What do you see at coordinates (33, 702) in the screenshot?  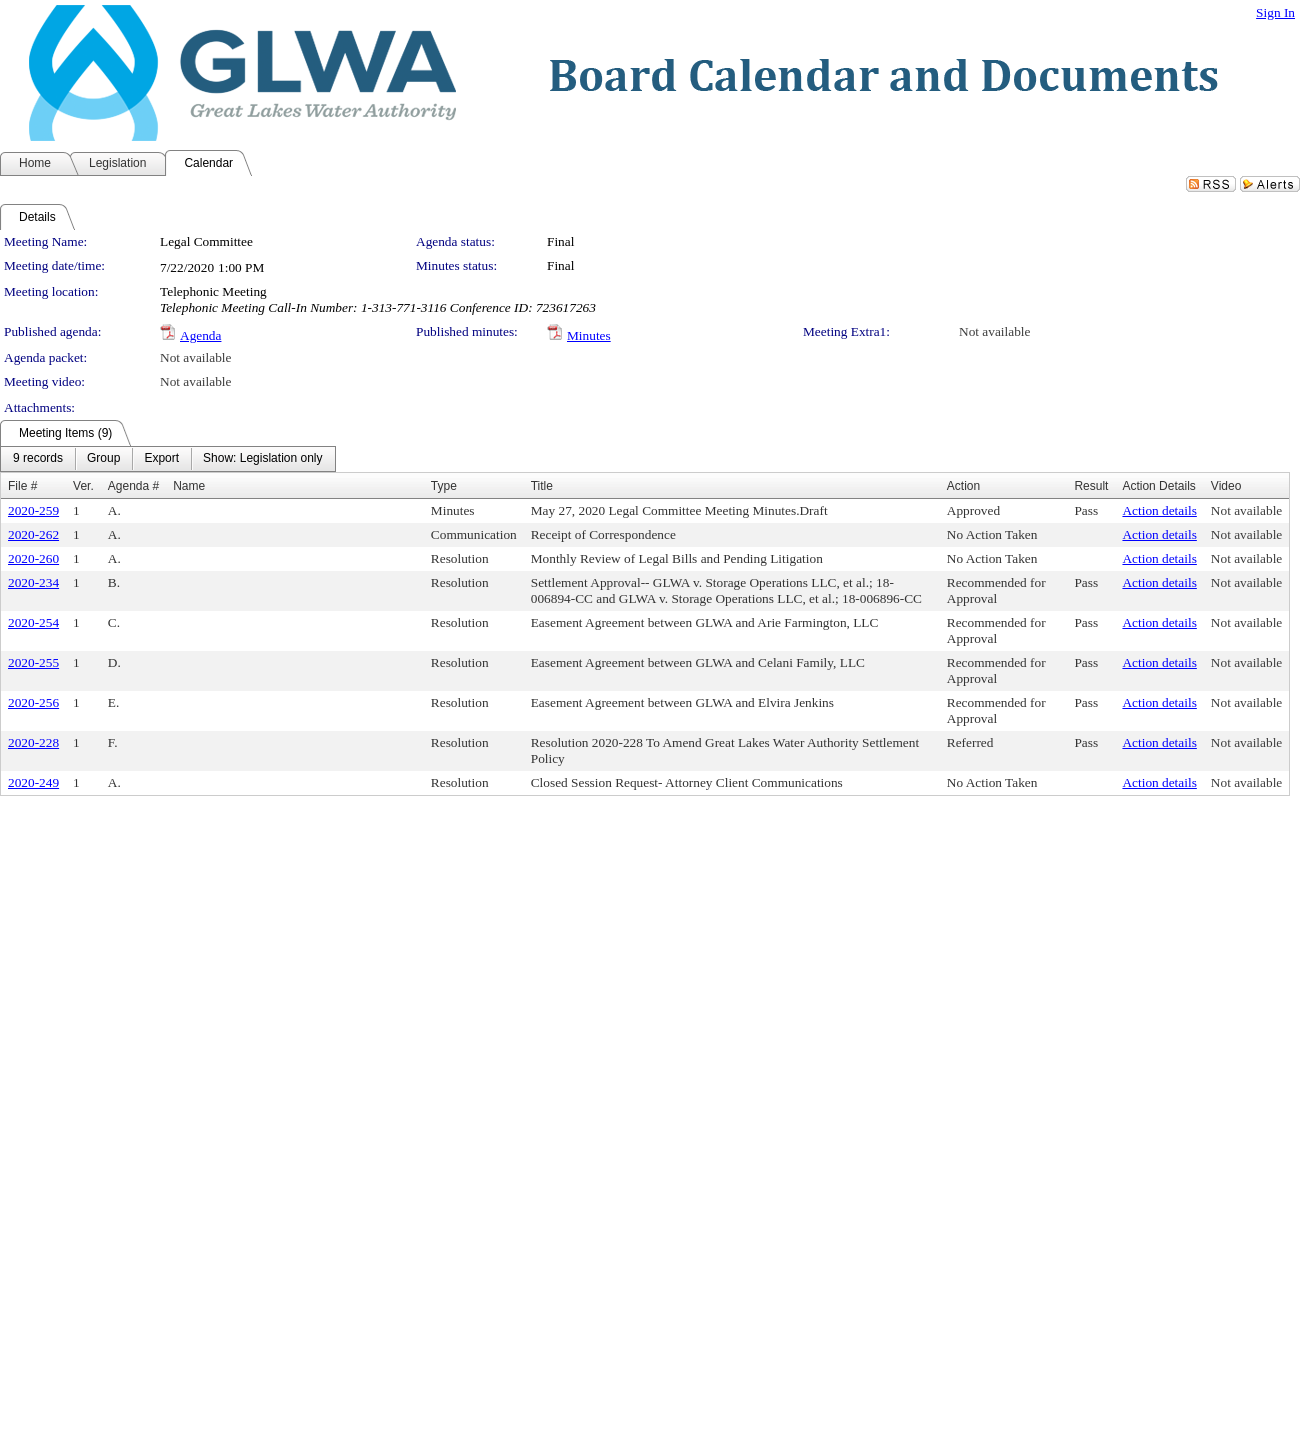 I see `2020-256` at bounding box center [33, 702].